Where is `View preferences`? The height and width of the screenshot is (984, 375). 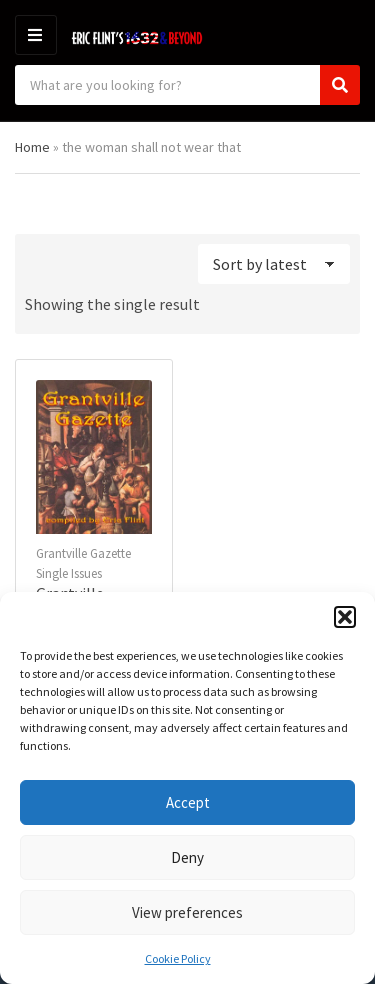
View preferences is located at coordinates (187, 912).